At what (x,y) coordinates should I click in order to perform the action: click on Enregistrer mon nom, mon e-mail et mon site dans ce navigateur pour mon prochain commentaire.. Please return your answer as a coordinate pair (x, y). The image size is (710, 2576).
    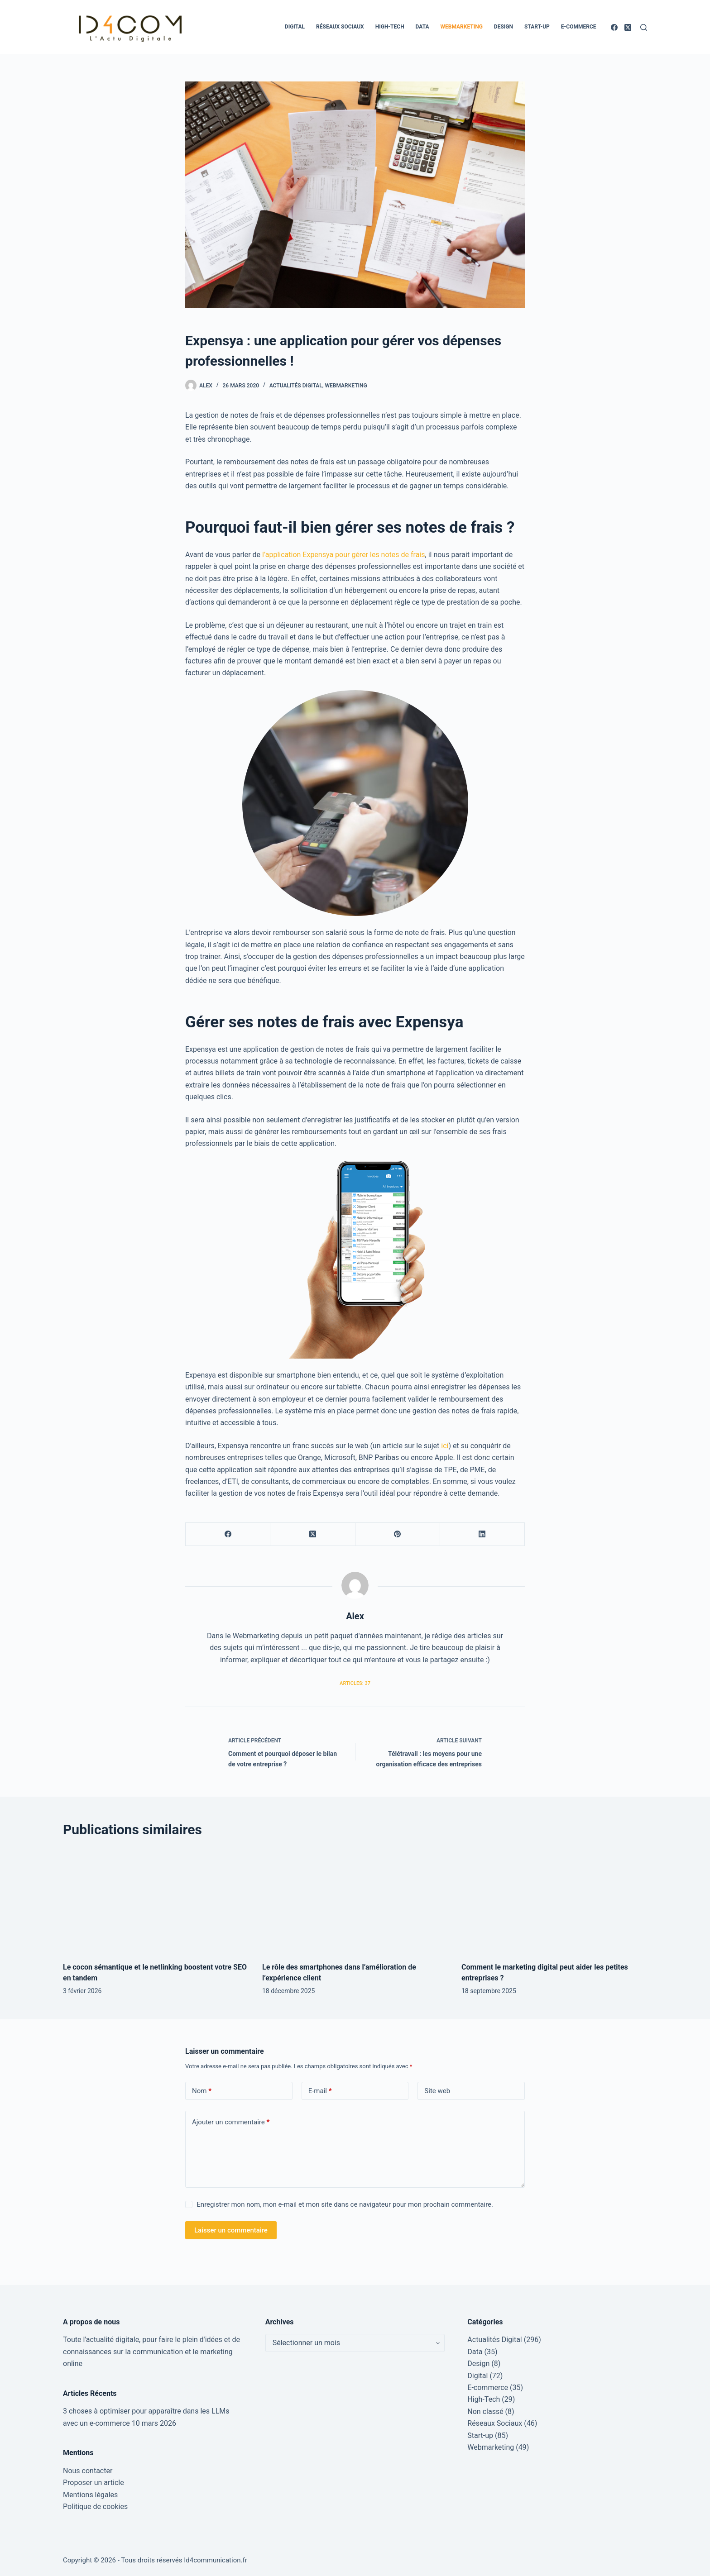
    Looking at the image, I should click on (345, 2204).